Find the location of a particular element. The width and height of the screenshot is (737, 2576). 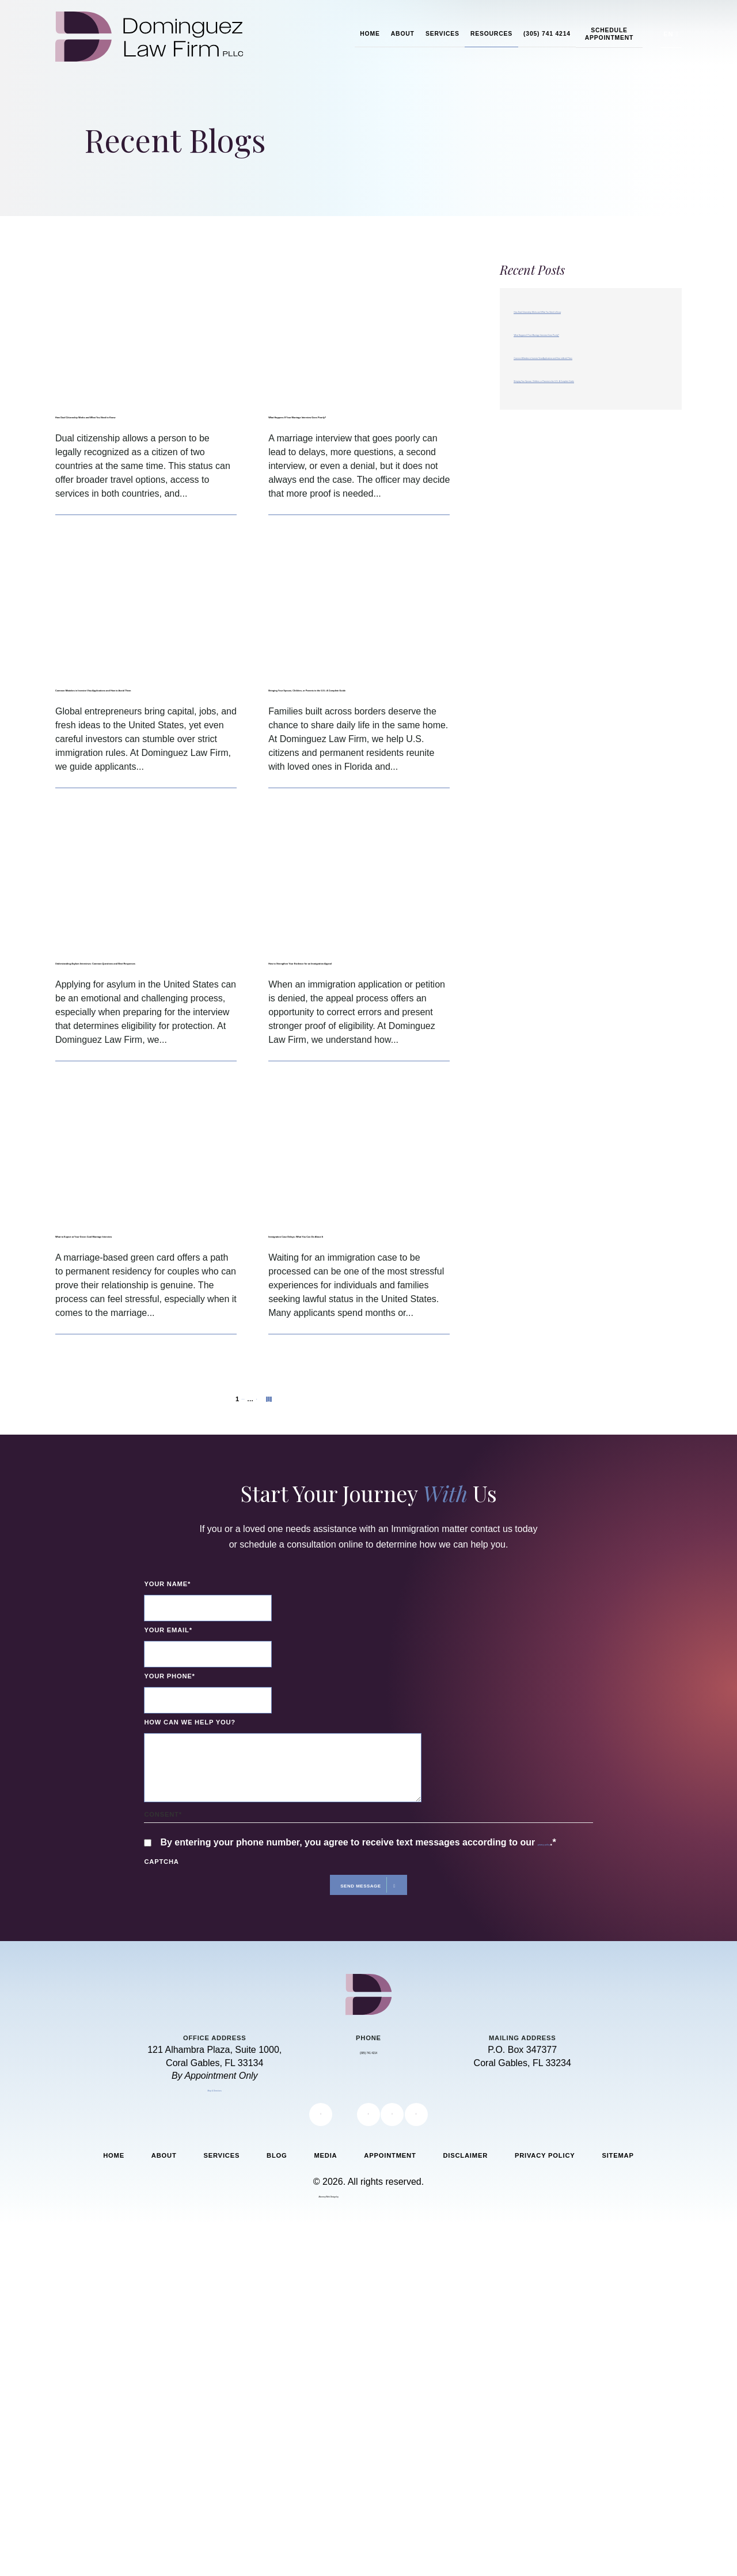

Resources is located at coordinates (491, 34).